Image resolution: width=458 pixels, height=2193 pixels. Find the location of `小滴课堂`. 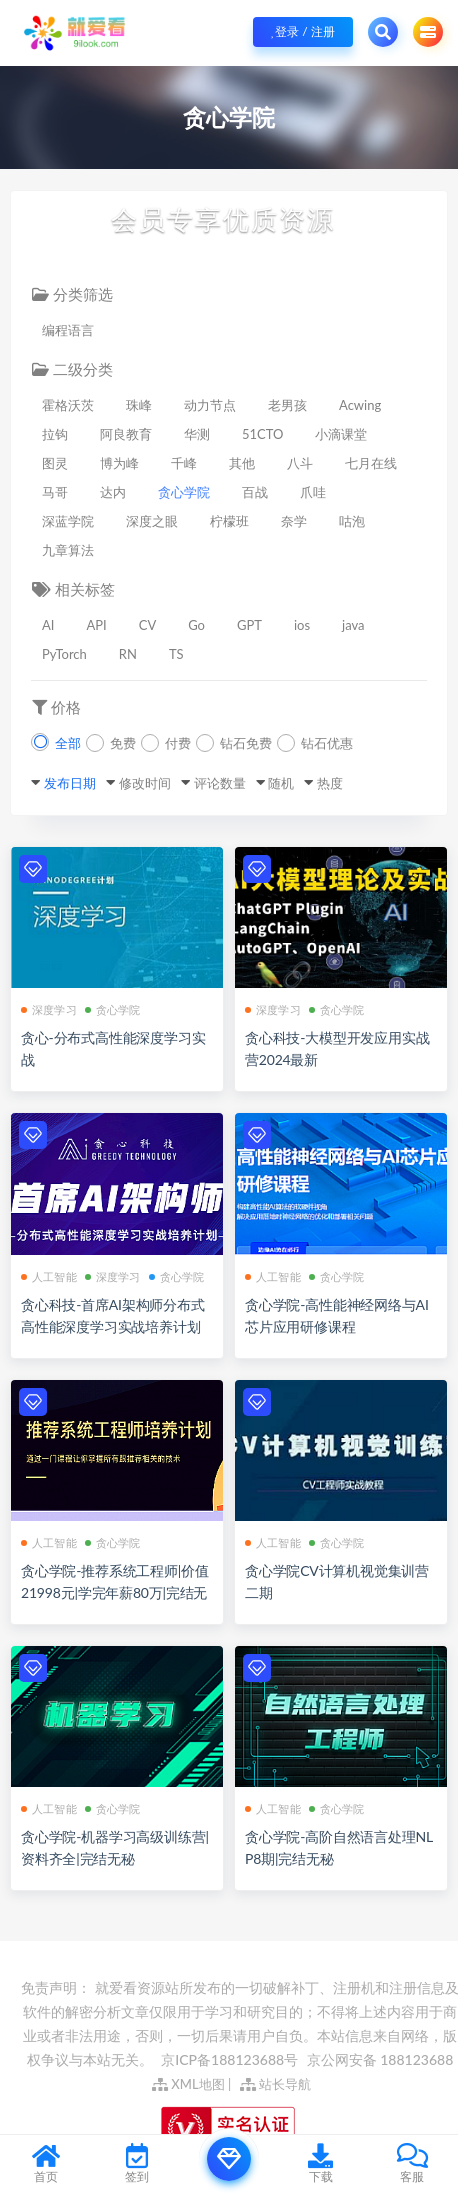

小滴课堂 is located at coordinates (341, 434).